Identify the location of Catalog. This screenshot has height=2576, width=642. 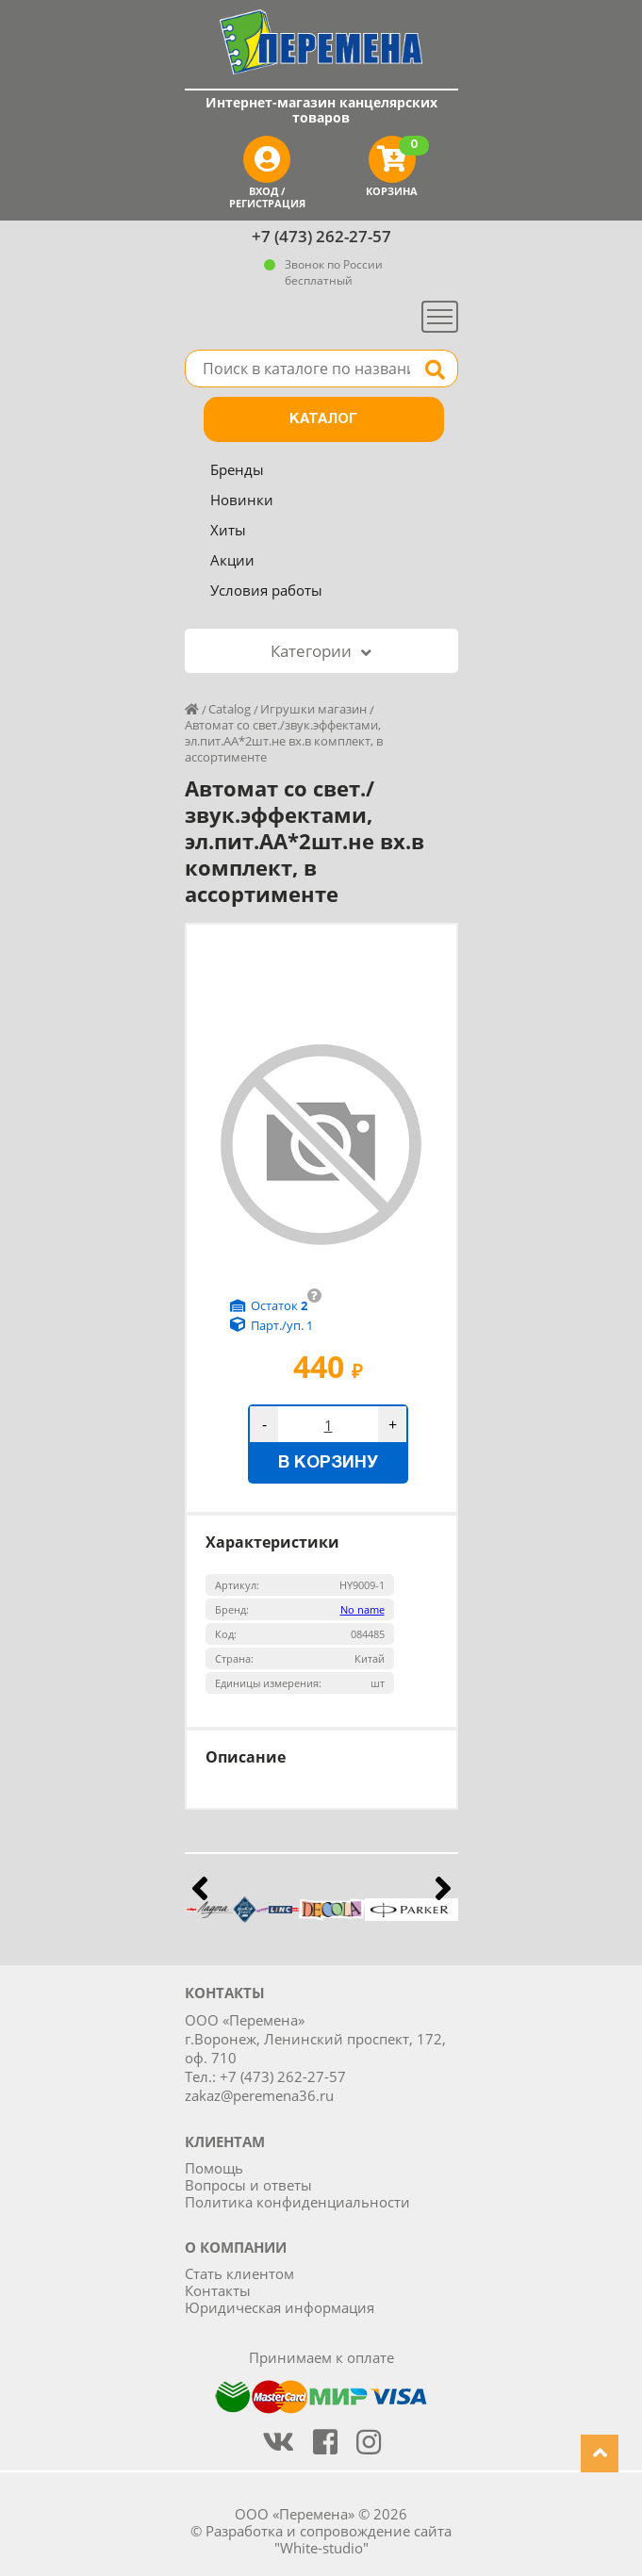
(229, 708).